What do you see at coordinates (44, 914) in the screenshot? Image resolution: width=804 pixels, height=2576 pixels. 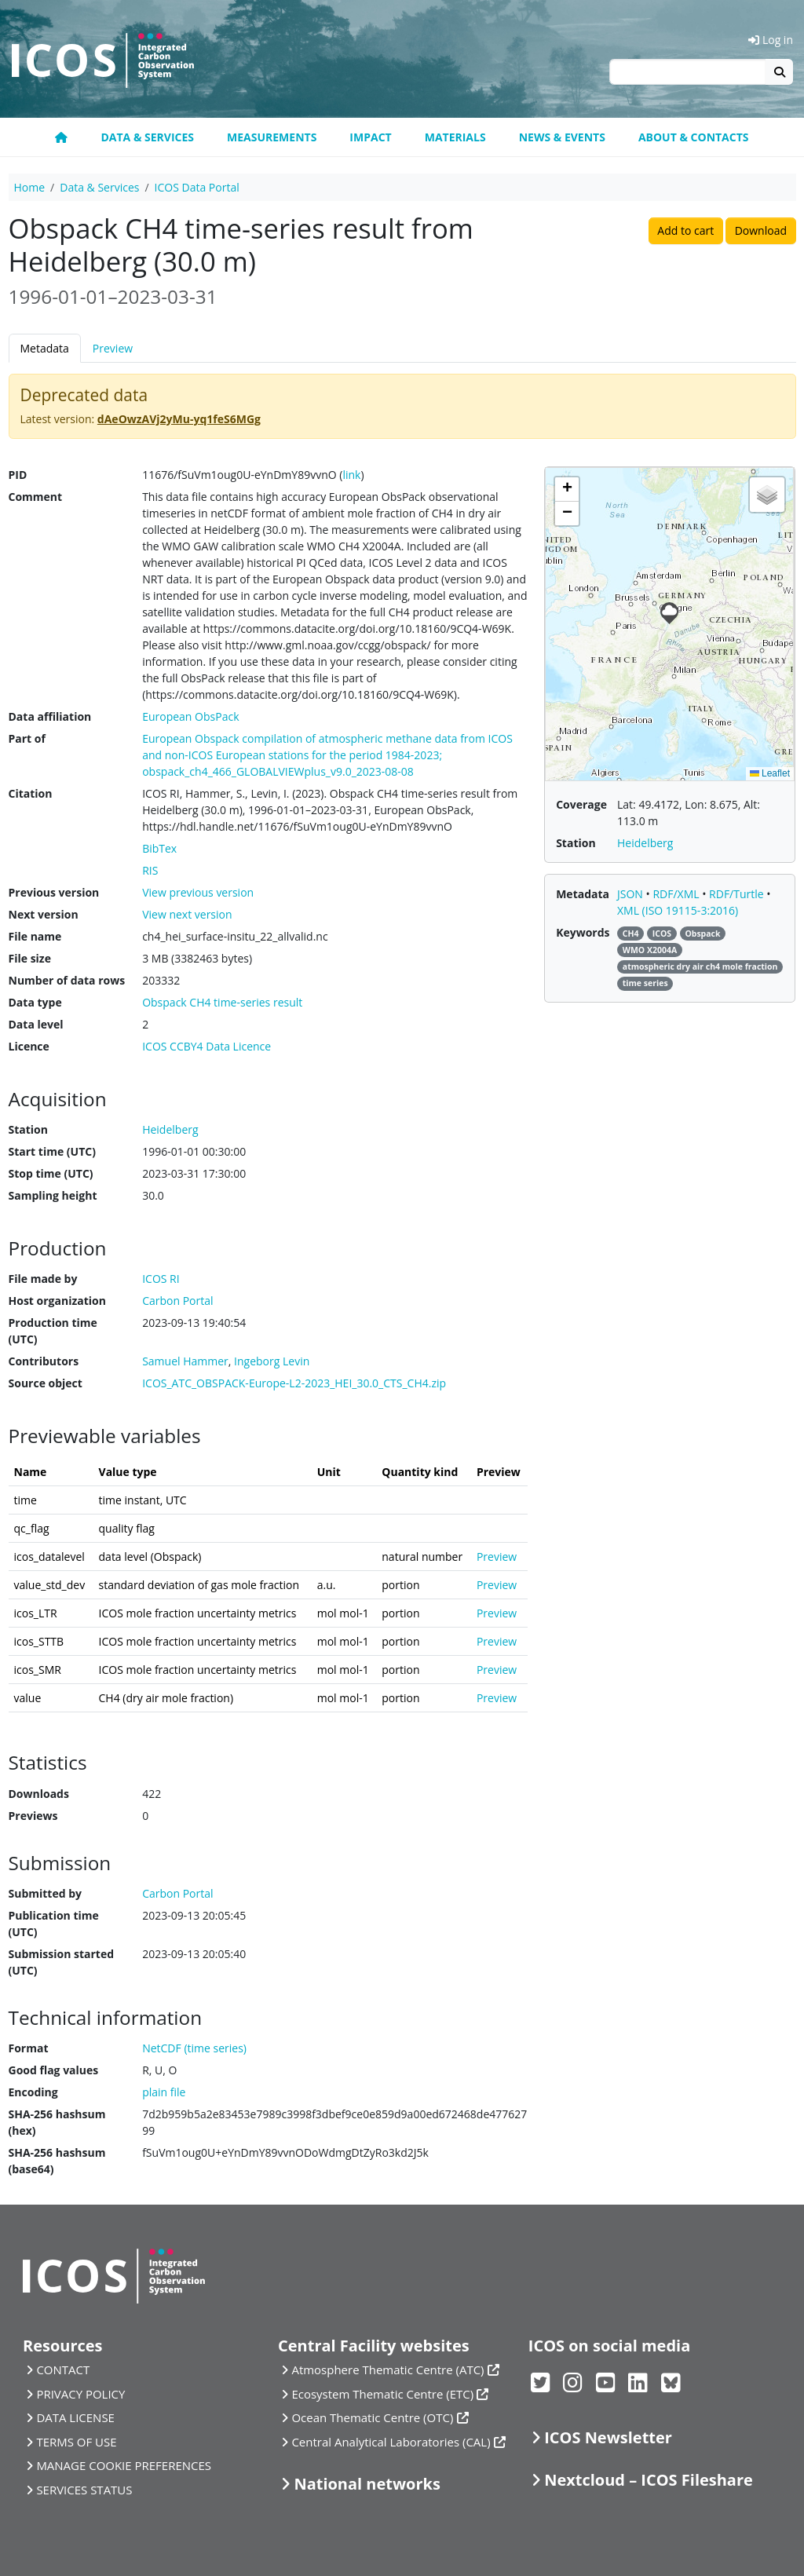 I see `Next version` at bounding box center [44, 914].